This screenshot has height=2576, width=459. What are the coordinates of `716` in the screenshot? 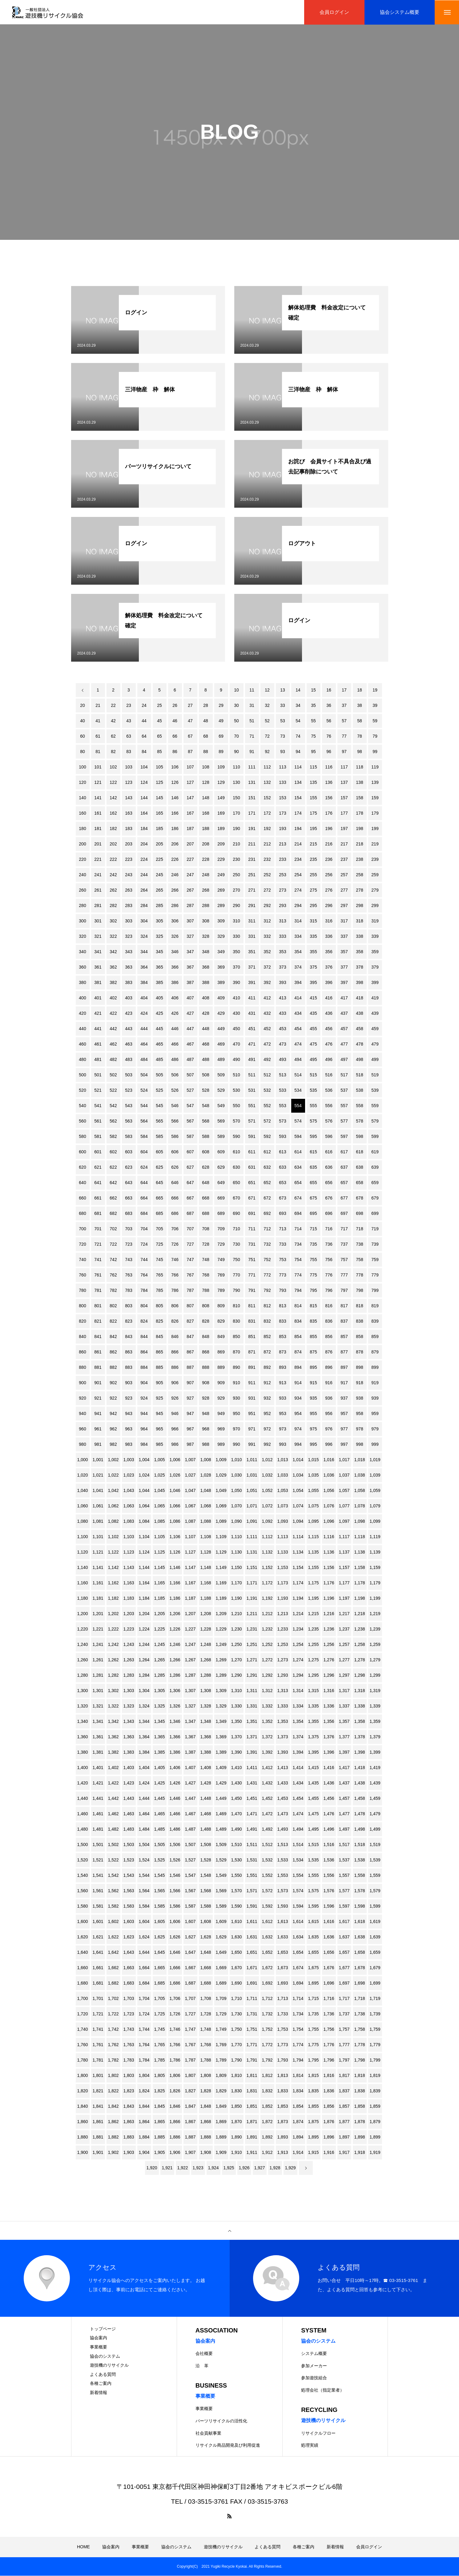 It's located at (328, 1229).